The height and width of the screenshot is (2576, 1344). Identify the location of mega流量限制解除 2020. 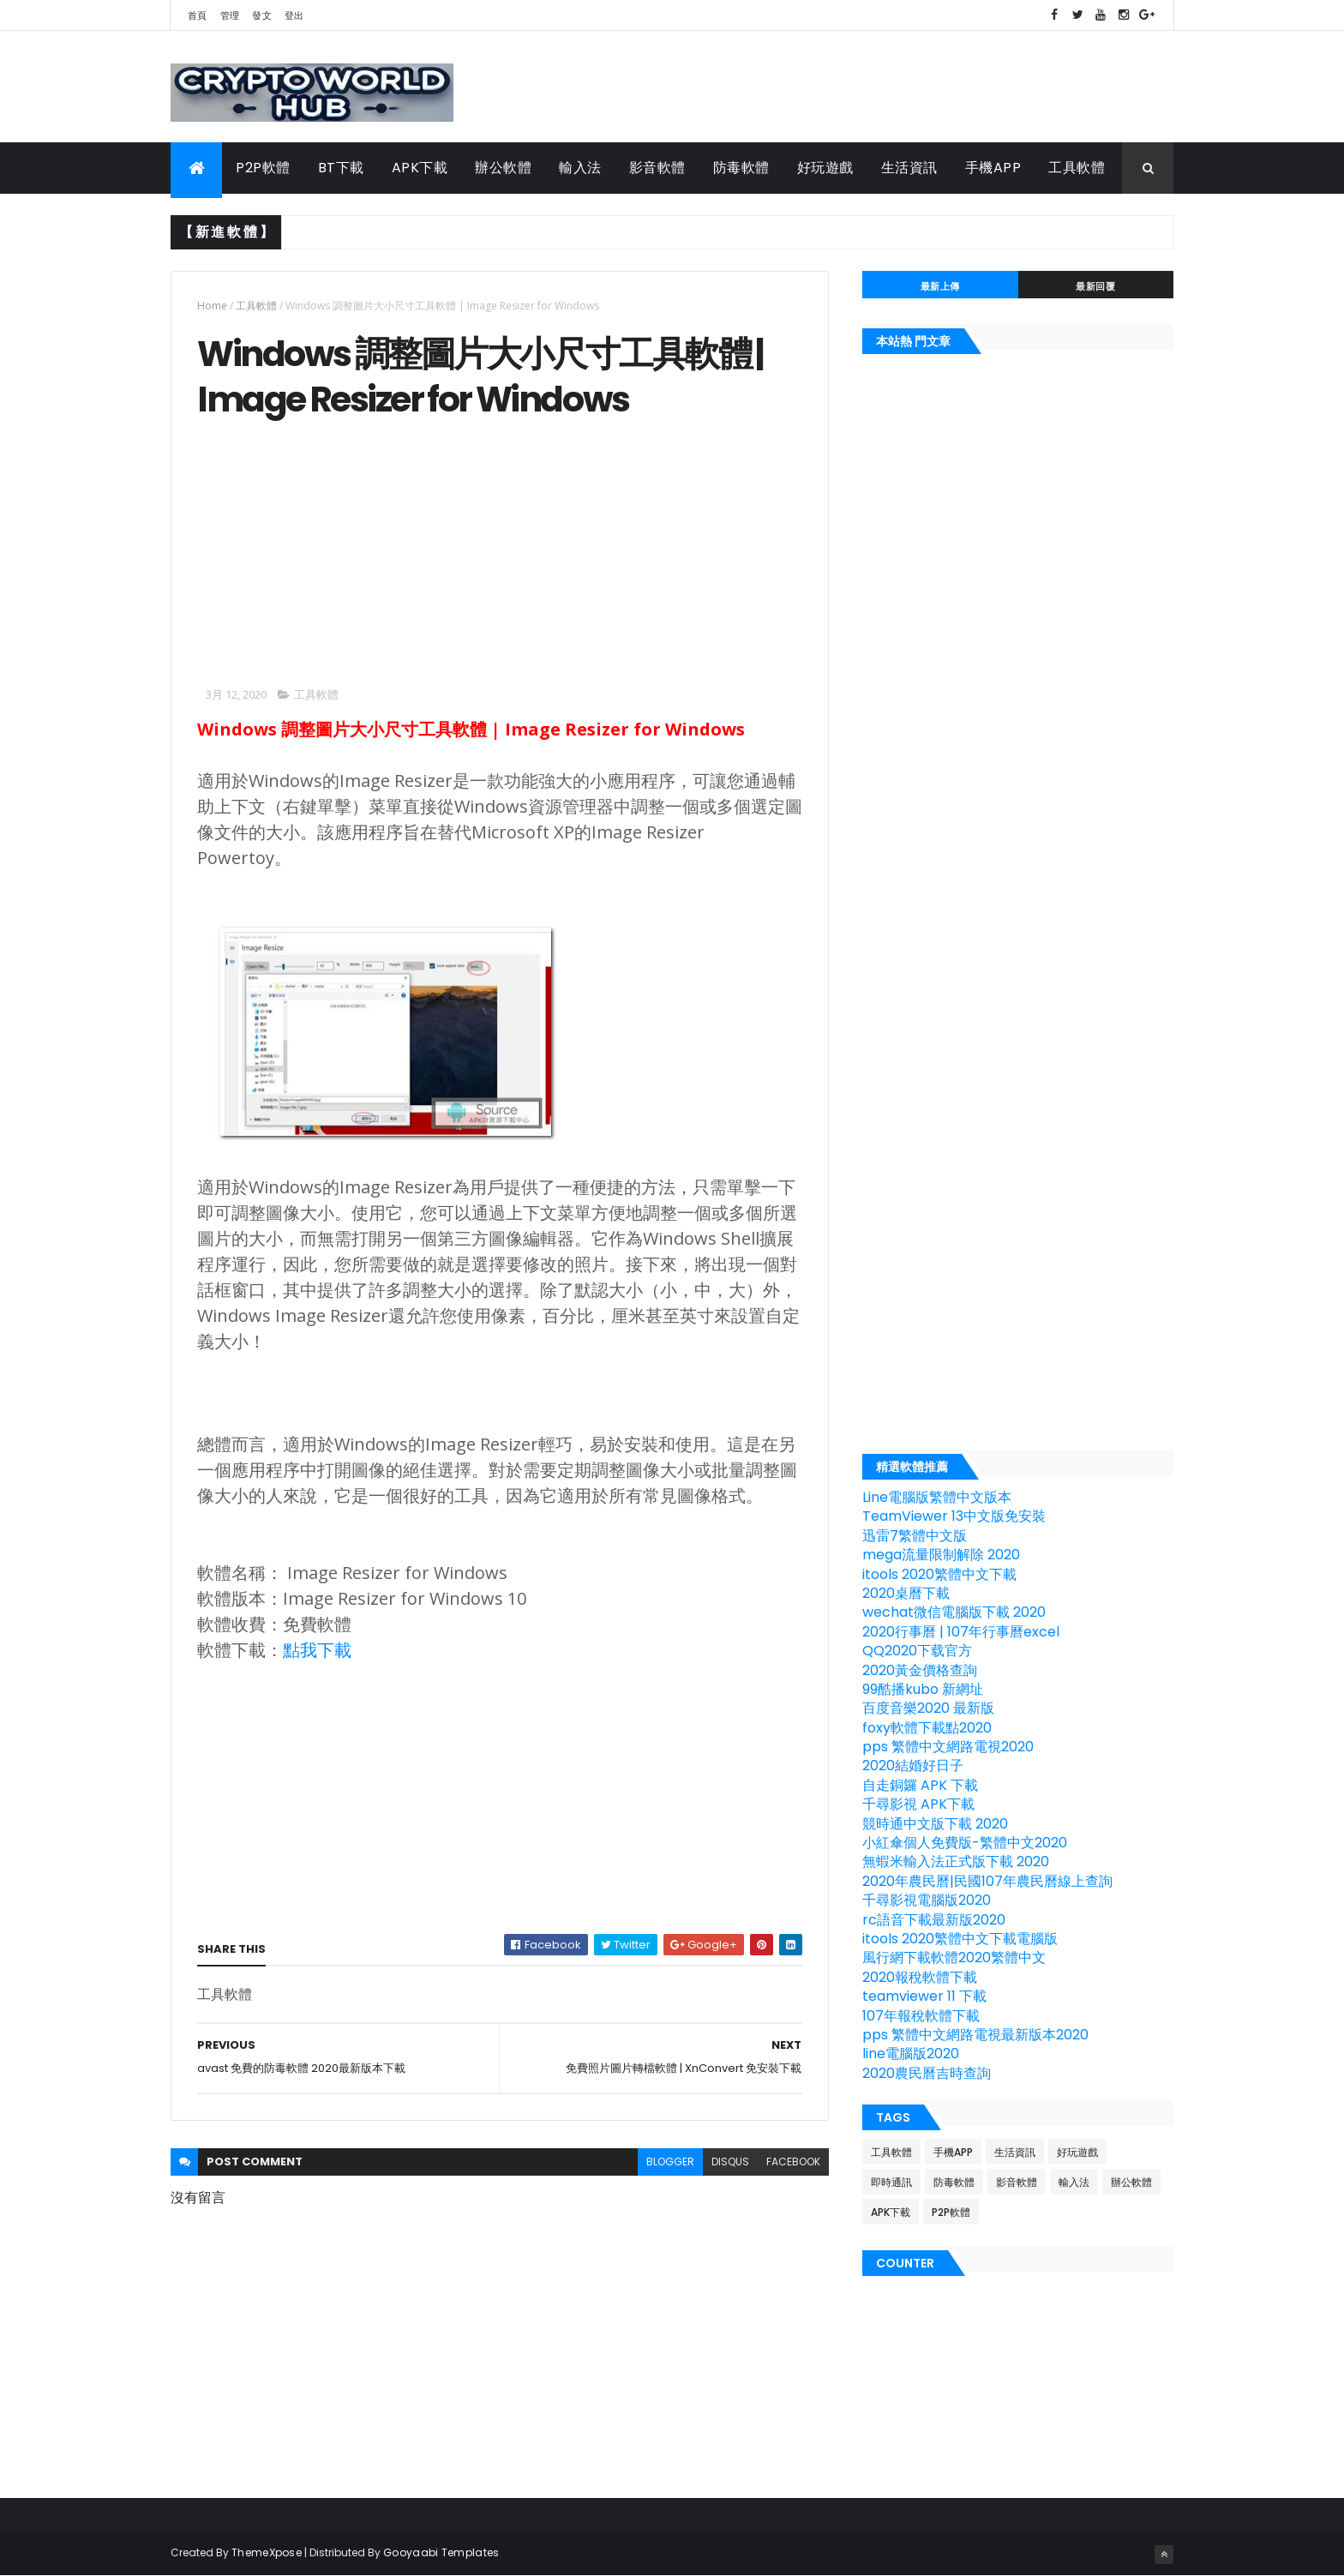
(941, 1554).